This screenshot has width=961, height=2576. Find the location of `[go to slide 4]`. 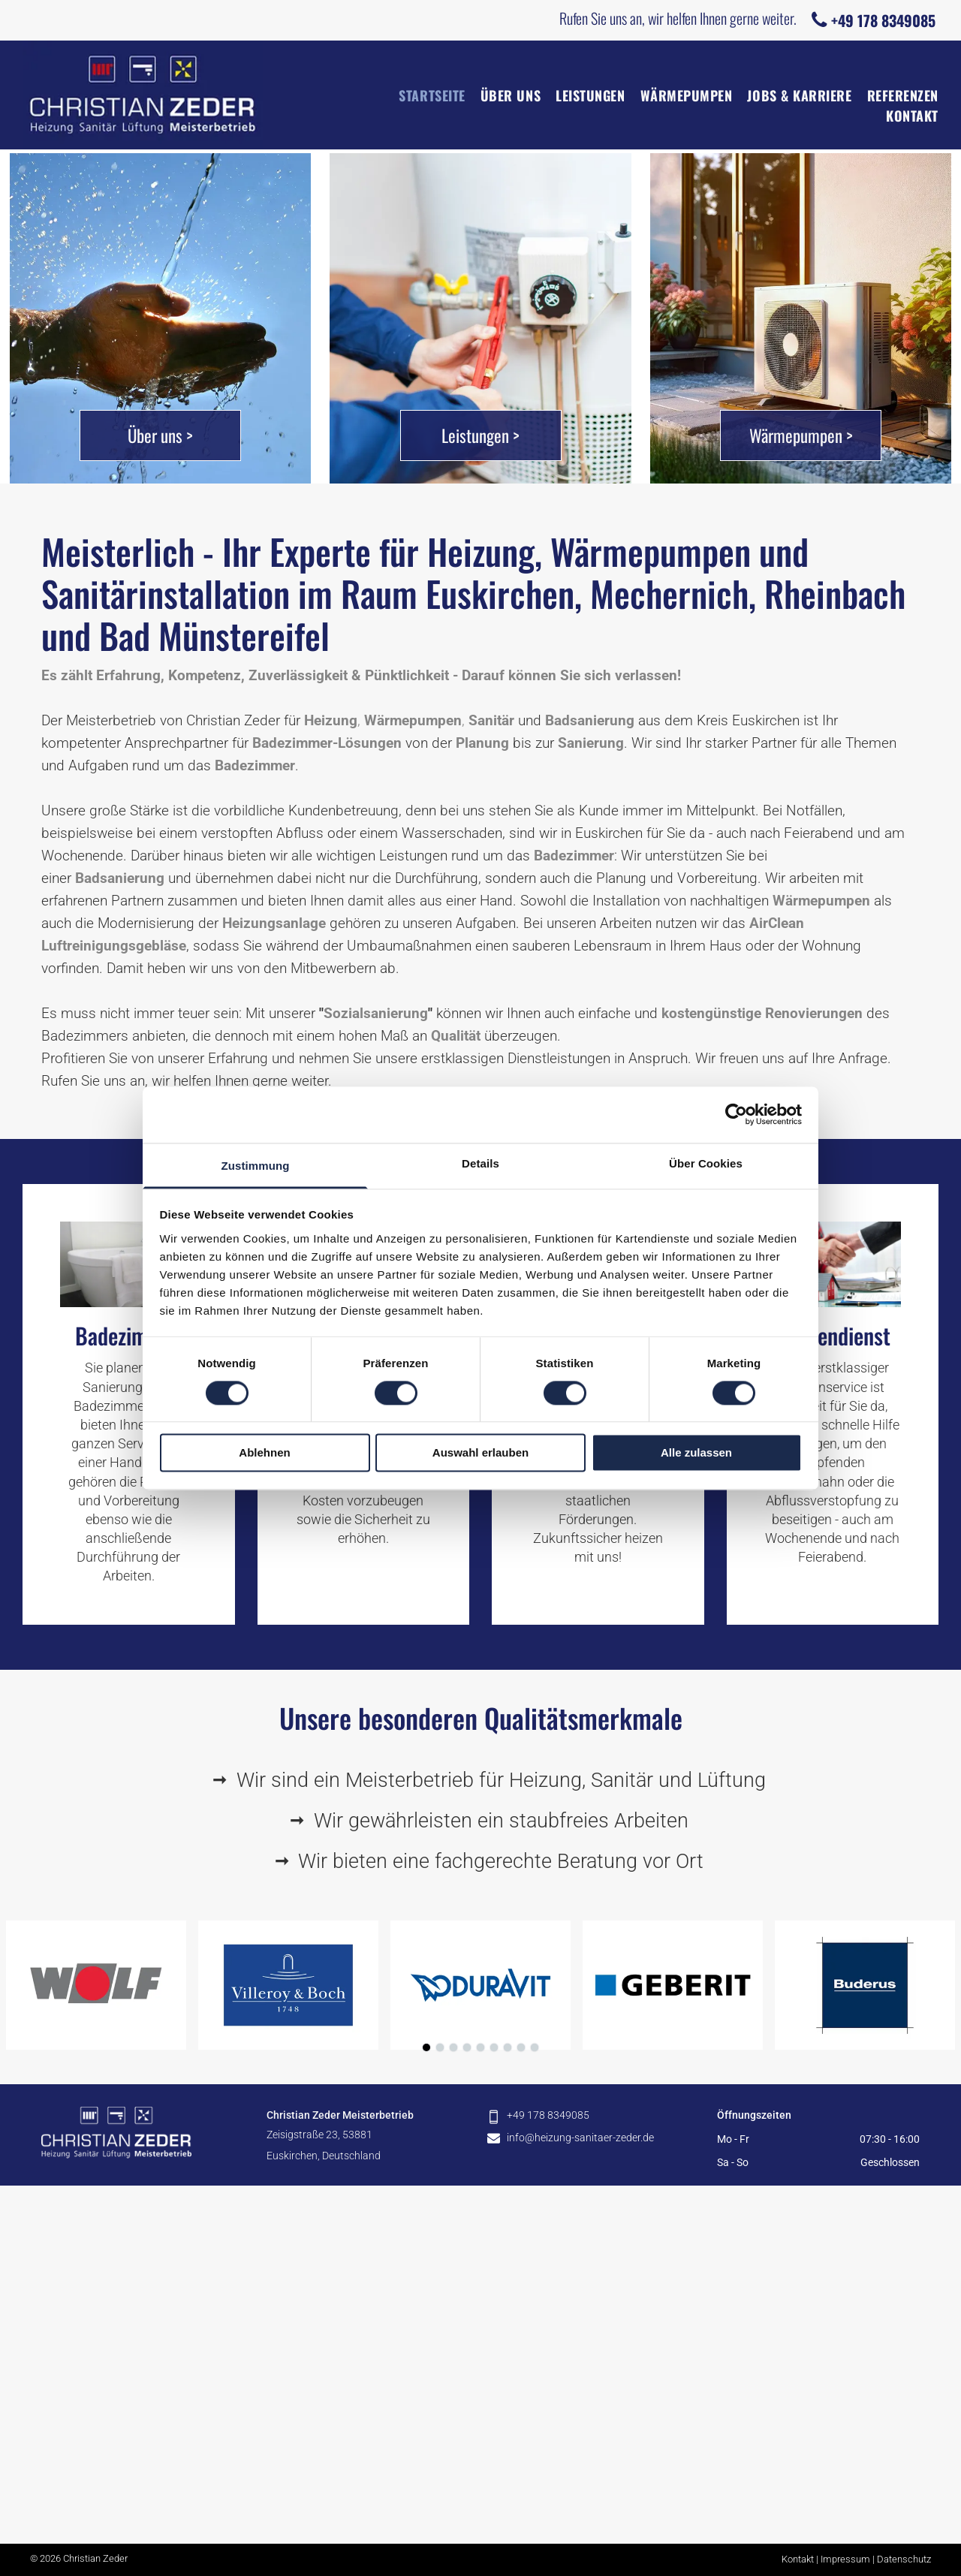

[go to slide 4] is located at coordinates (467, 2047).